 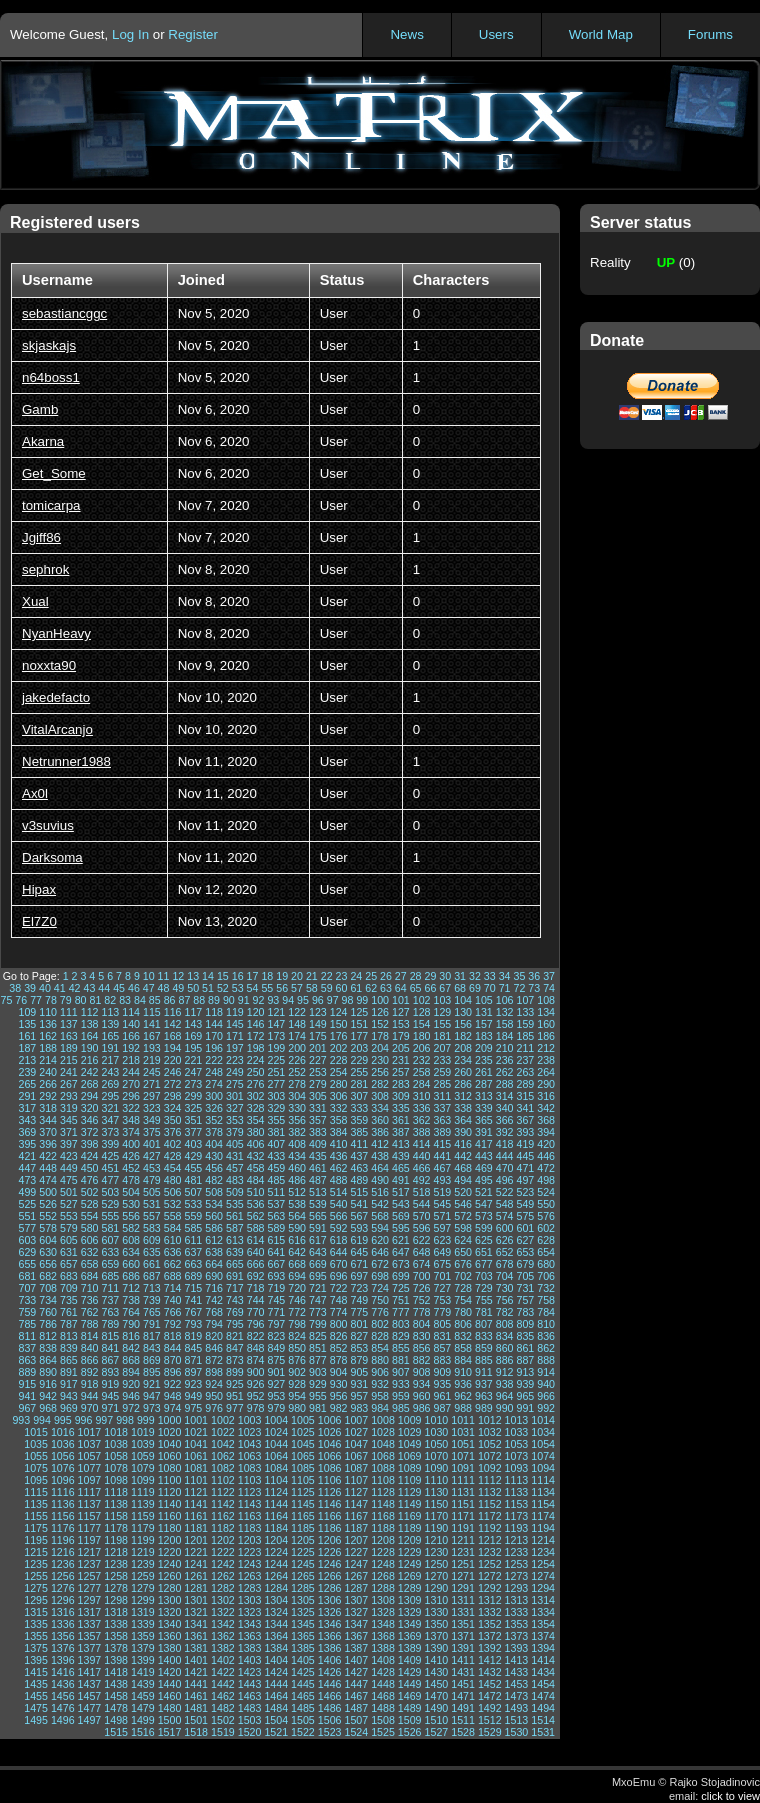 I want to click on 1352, so click(x=490, y=1624).